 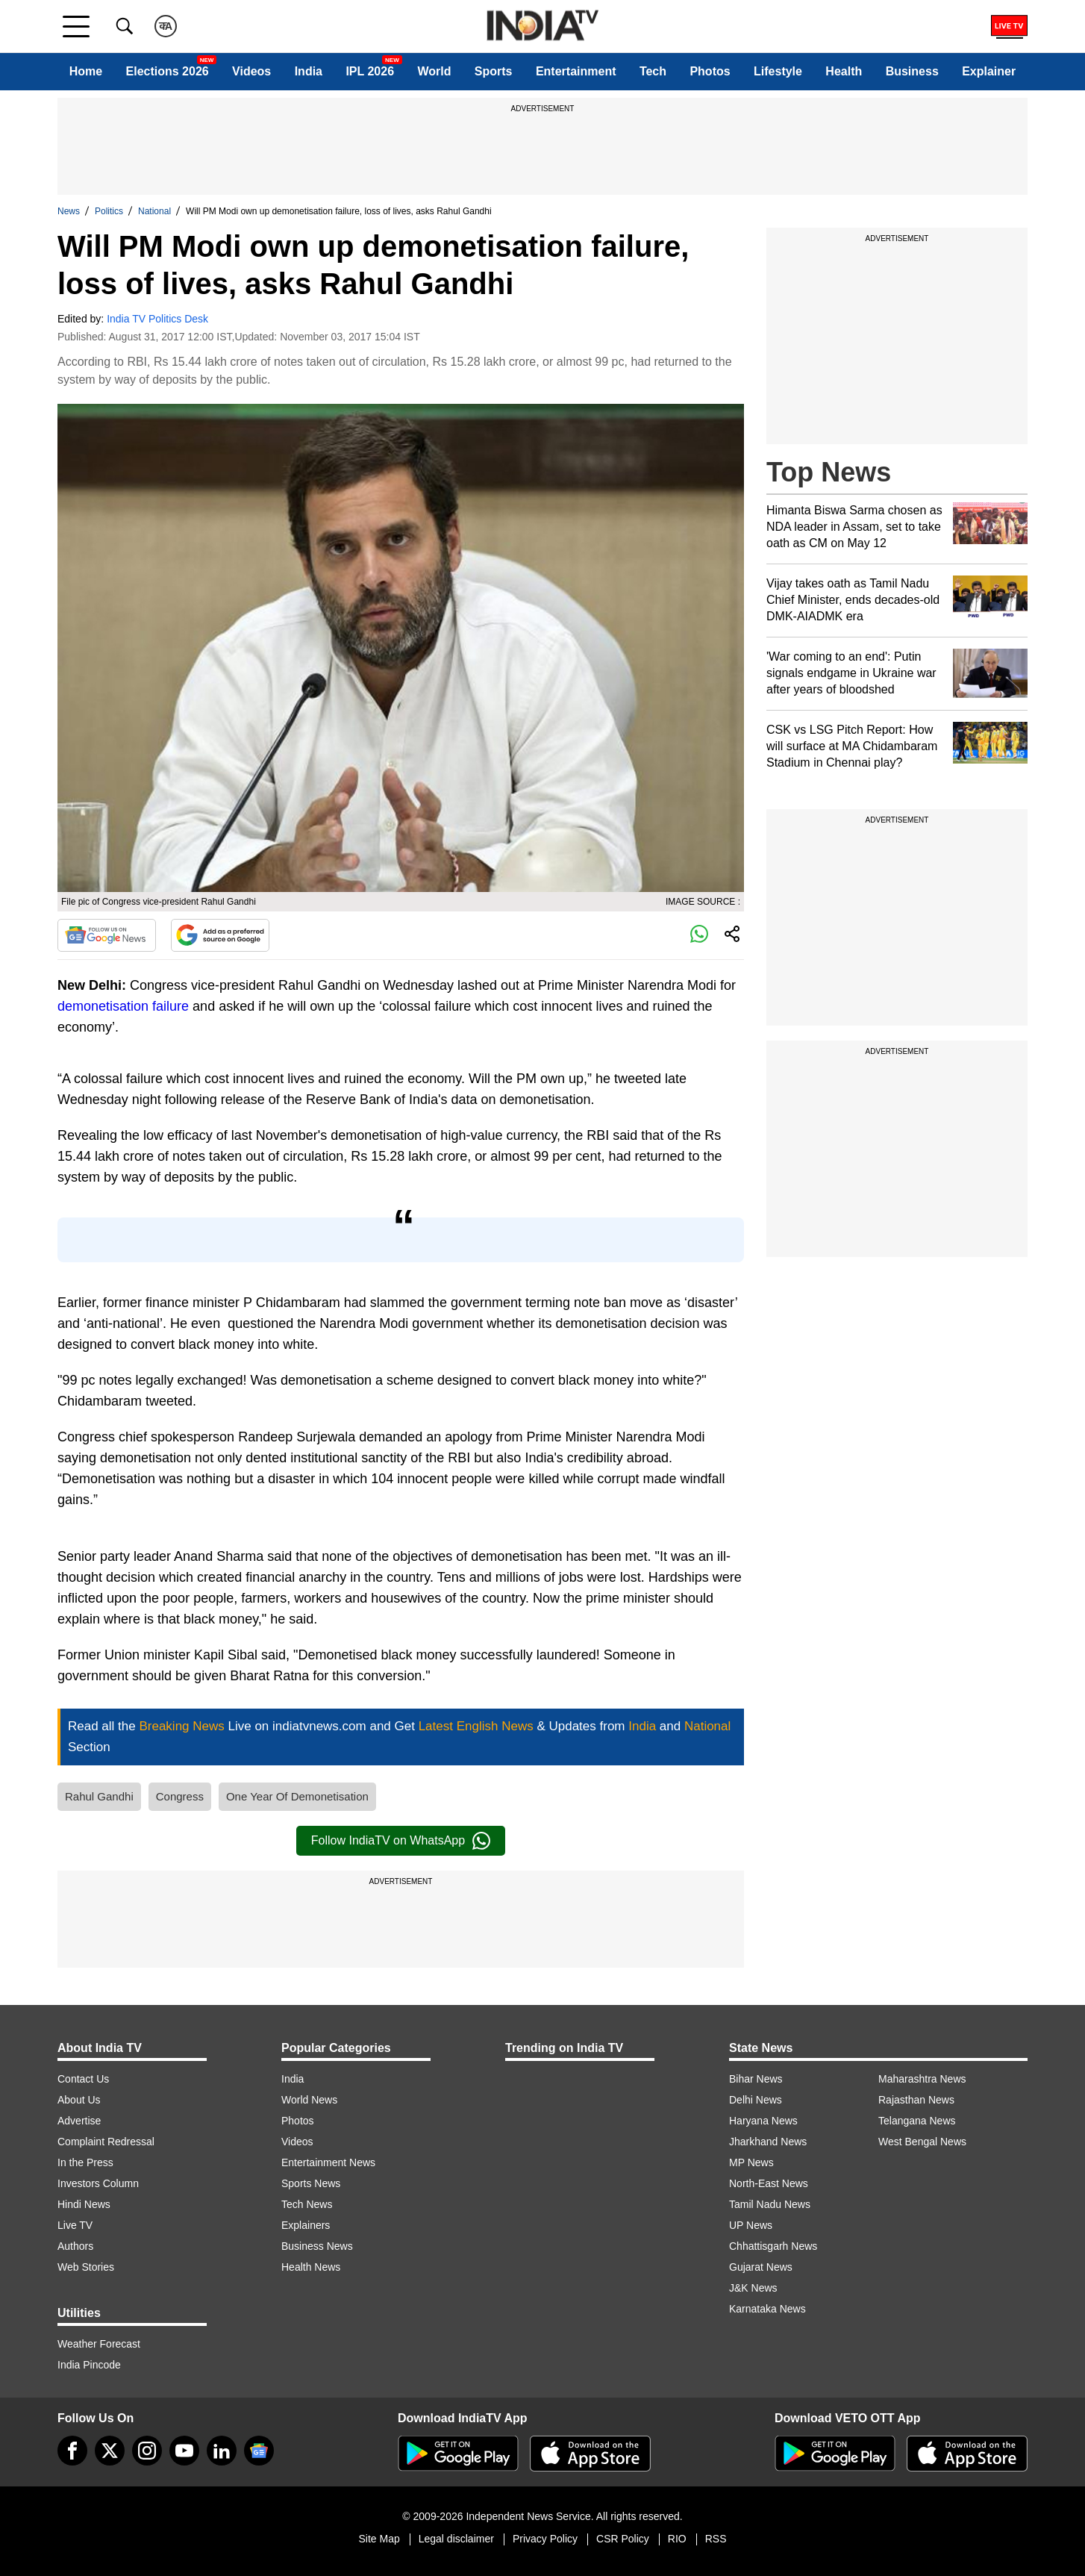 I want to click on CSR Policy, so click(x=622, y=2539).